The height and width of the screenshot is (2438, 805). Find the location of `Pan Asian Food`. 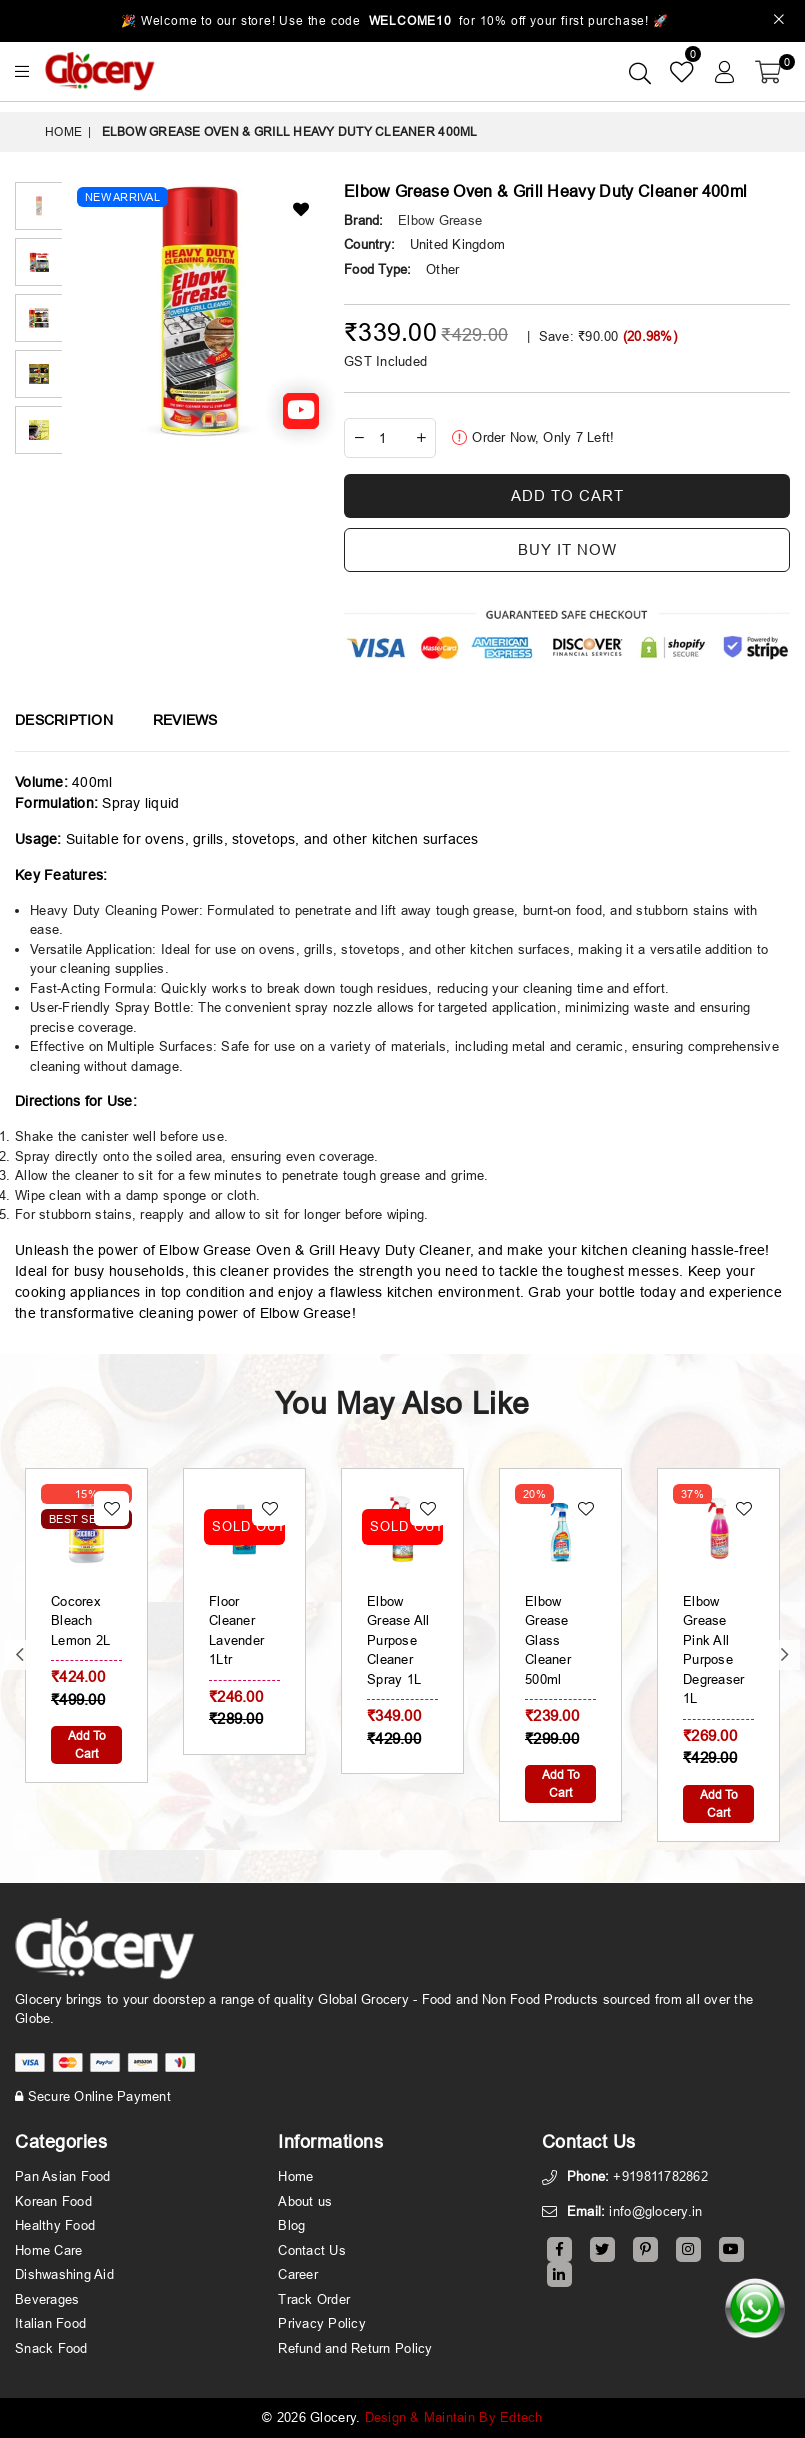

Pan Asian Food is located at coordinates (63, 2176).